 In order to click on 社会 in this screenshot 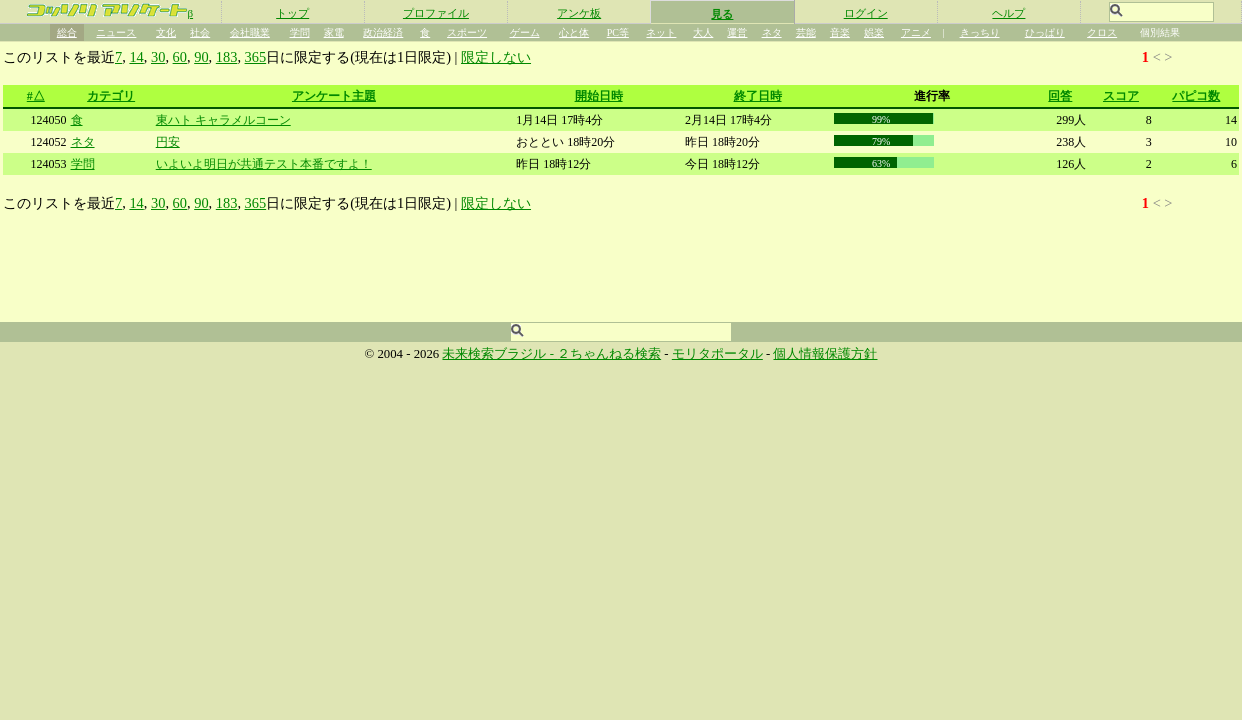, I will do `click(200, 32)`.